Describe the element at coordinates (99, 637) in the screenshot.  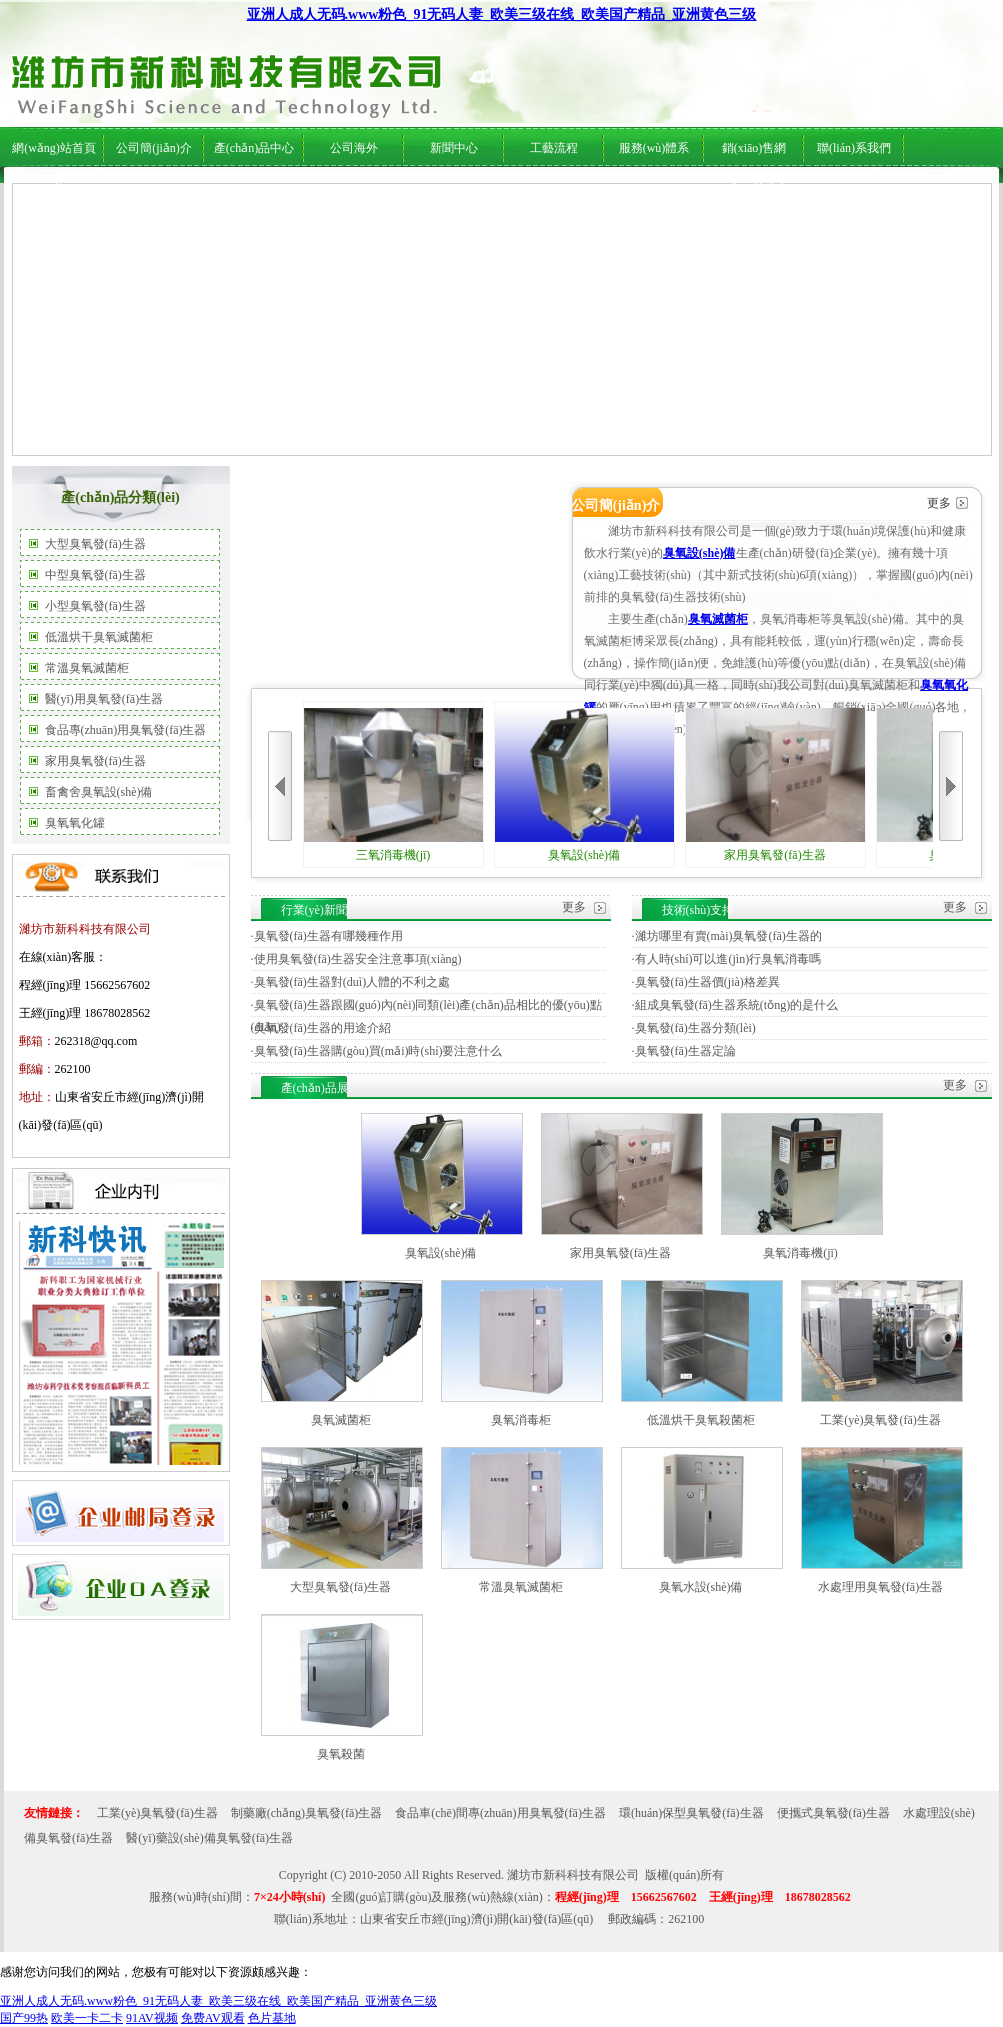
I see `低溫烘干臭氧滅菌柜` at that location.